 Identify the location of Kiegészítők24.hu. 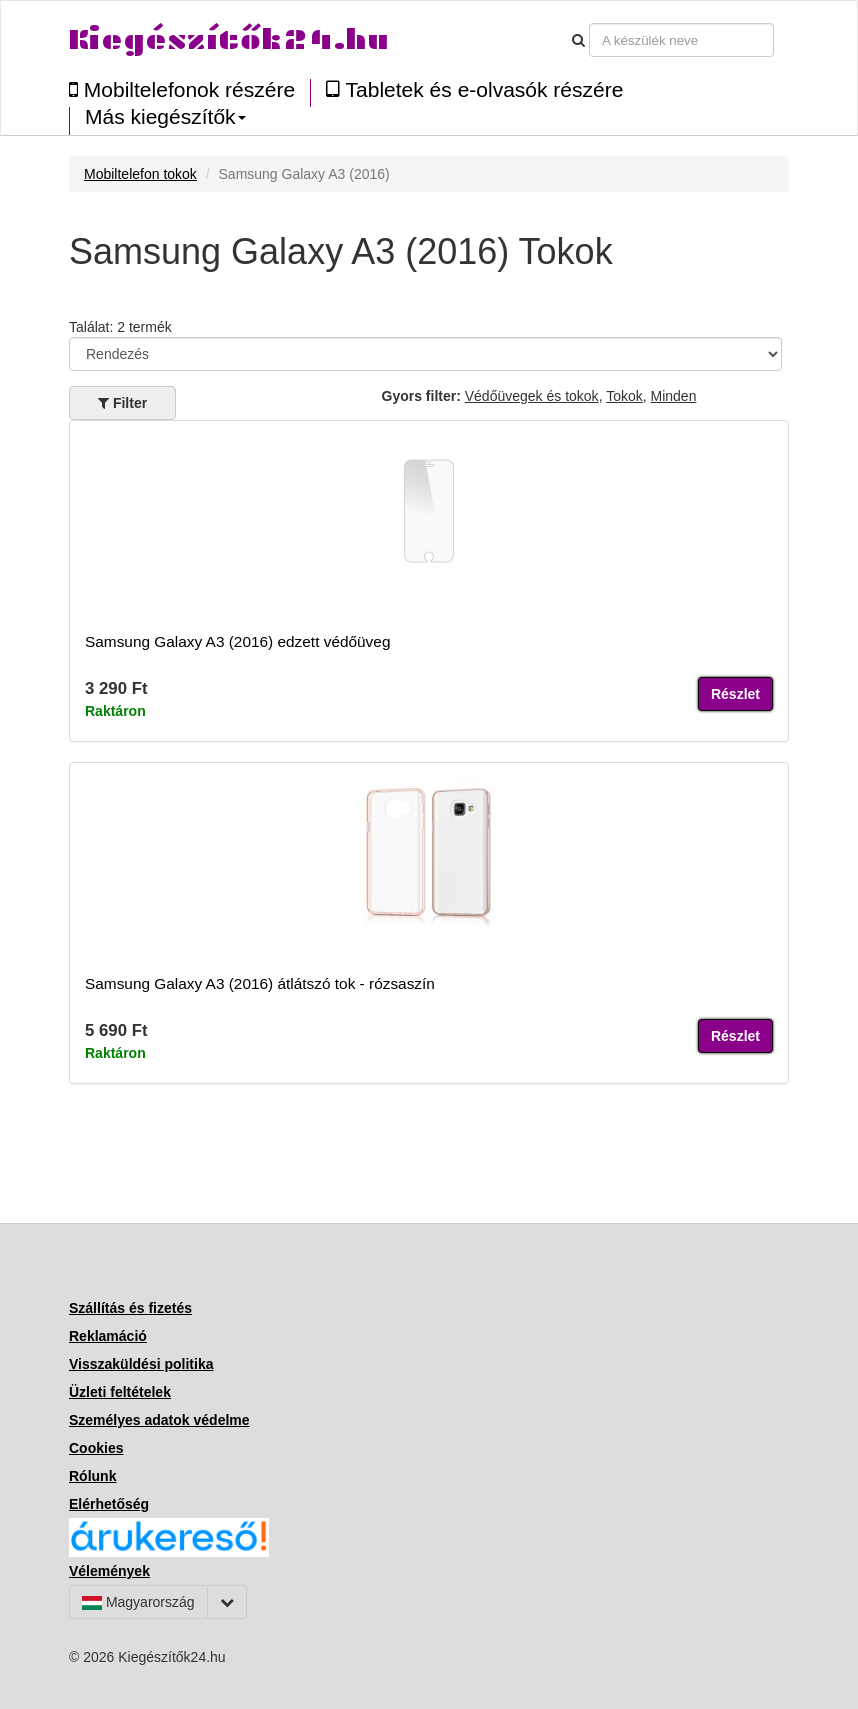
(229, 39).